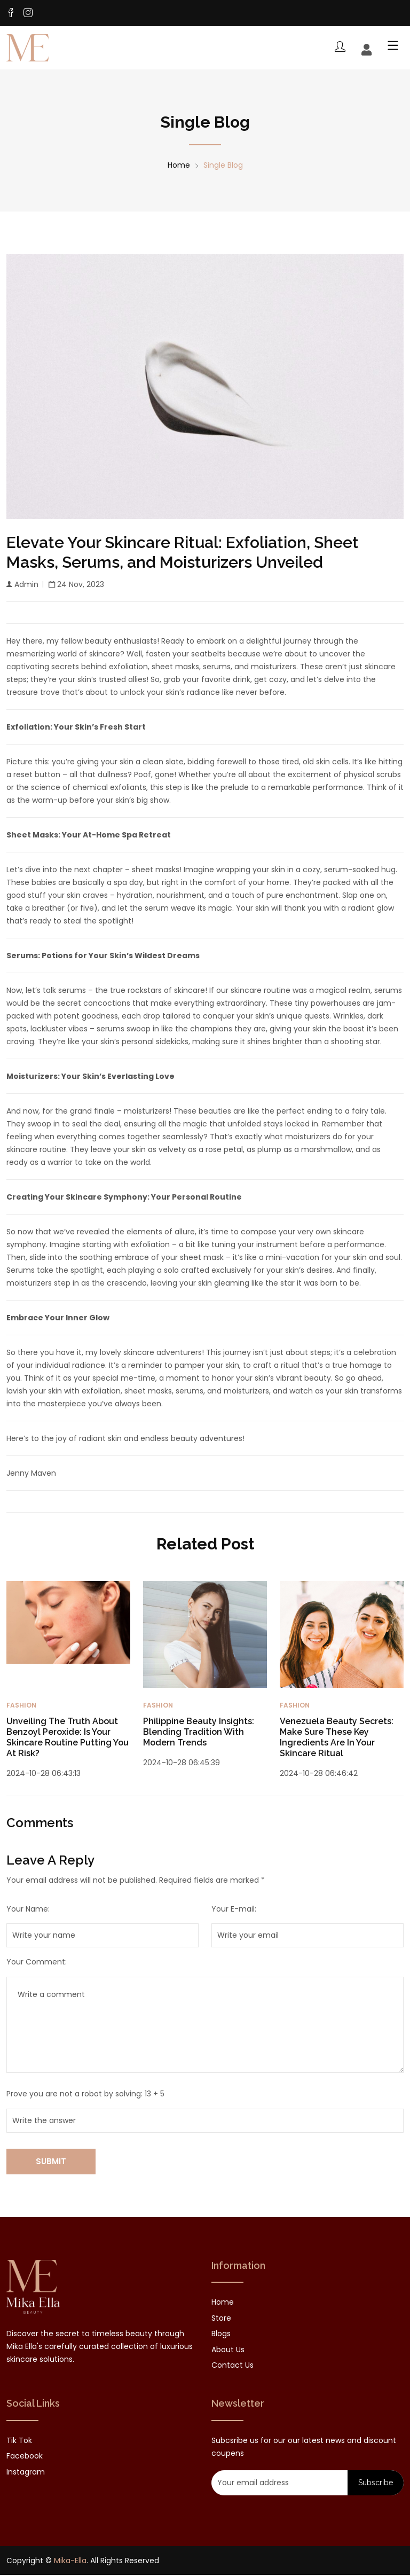  What do you see at coordinates (390, 49) in the screenshot?
I see `[Toggle mobile menu]` at bounding box center [390, 49].